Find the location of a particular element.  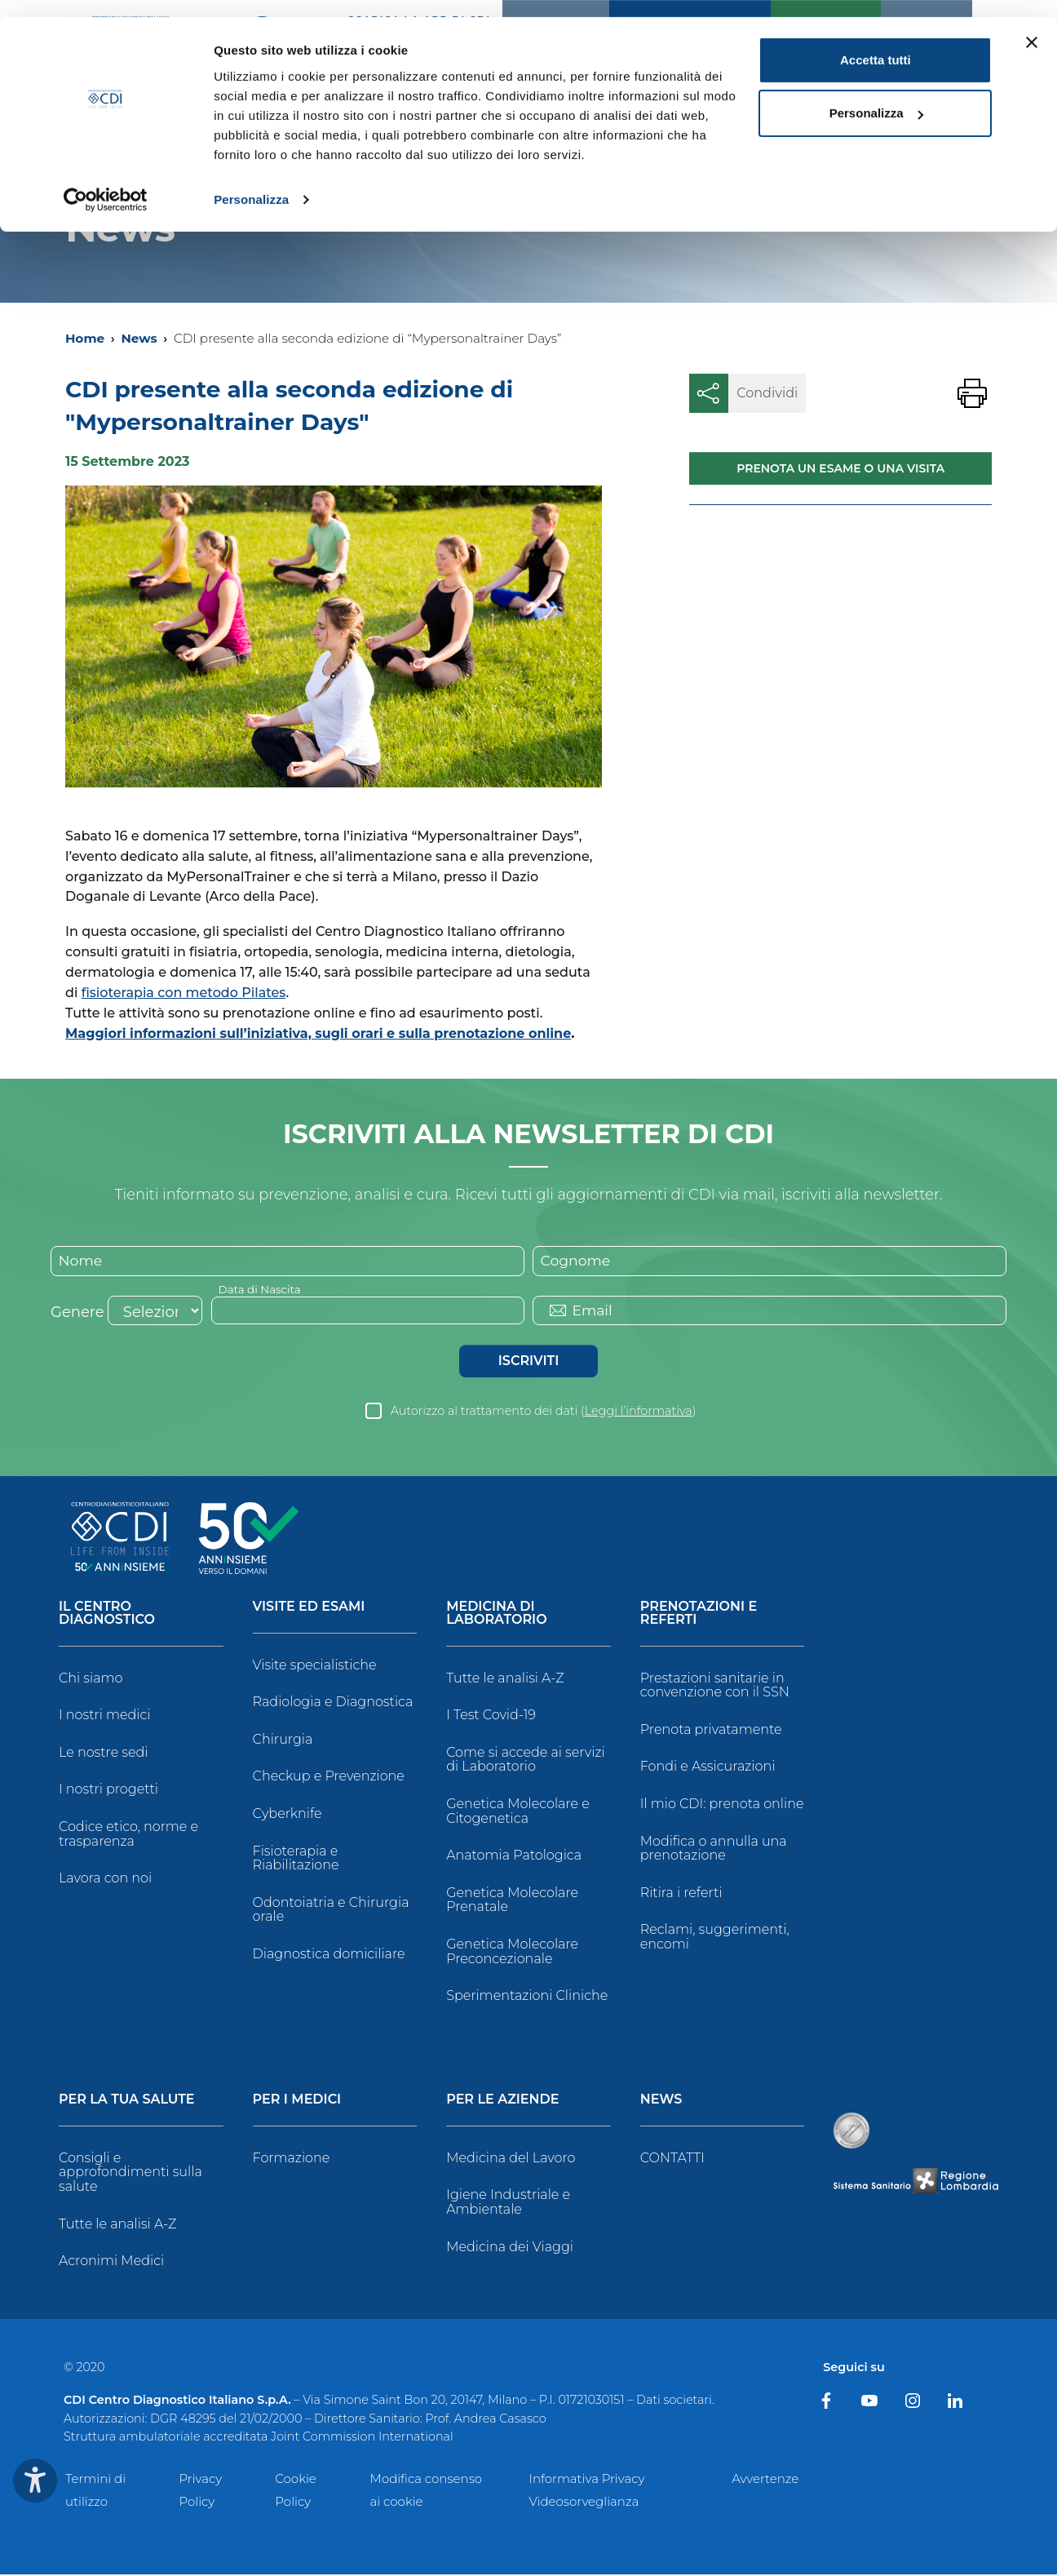

I Test Covid-19 is located at coordinates (491, 1716).